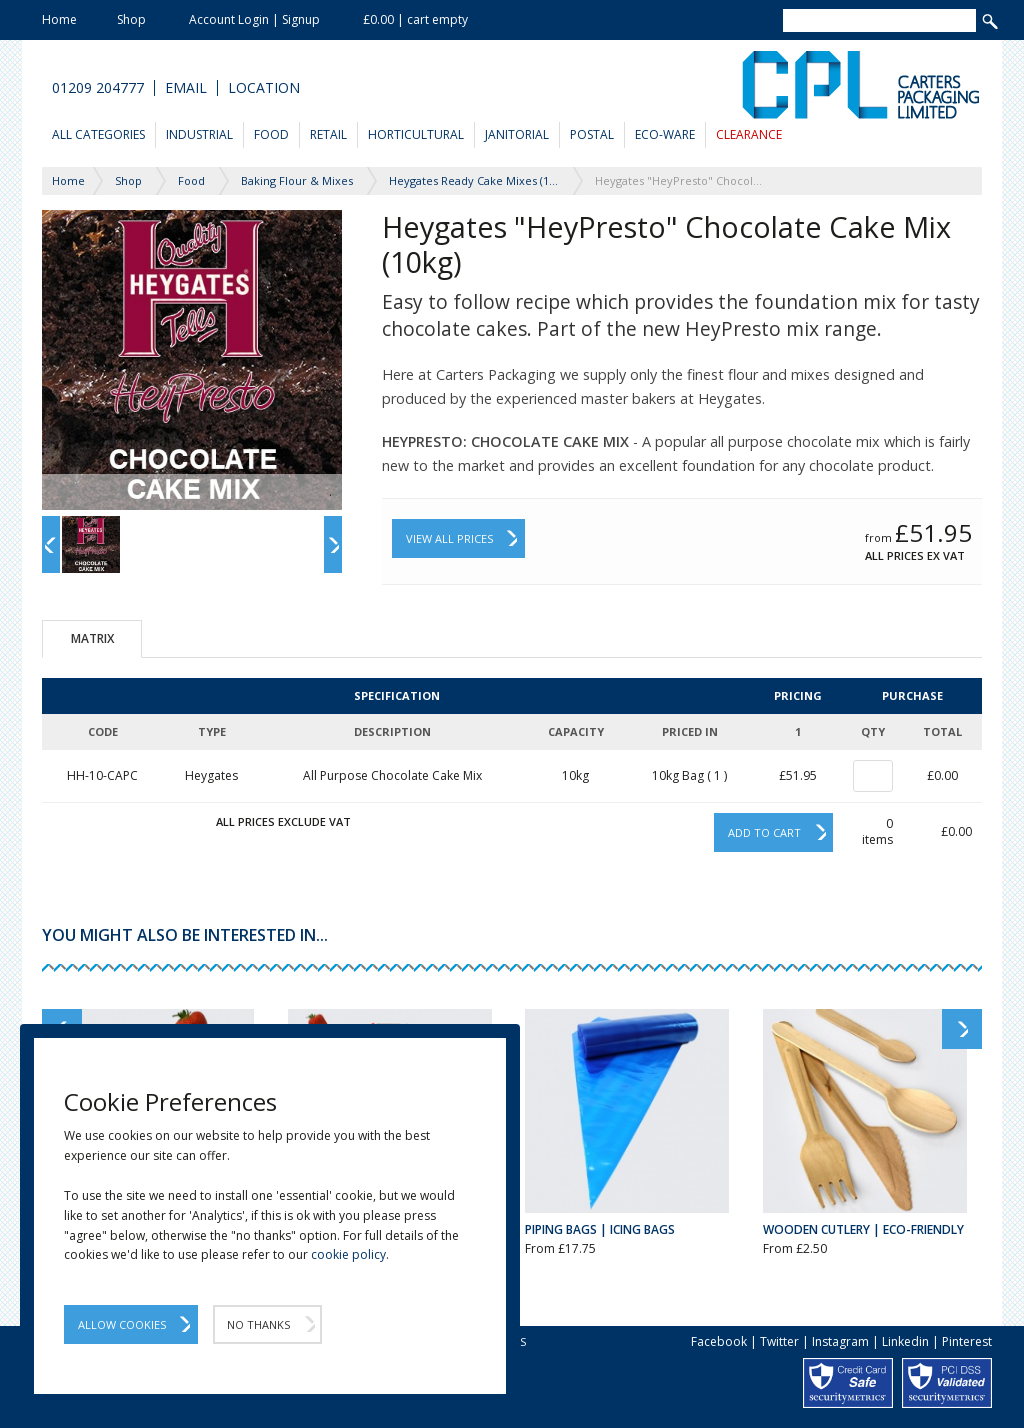 This screenshot has width=1024, height=1428. Describe the element at coordinates (122, 1324) in the screenshot. I see `Allow Cookies` at that location.